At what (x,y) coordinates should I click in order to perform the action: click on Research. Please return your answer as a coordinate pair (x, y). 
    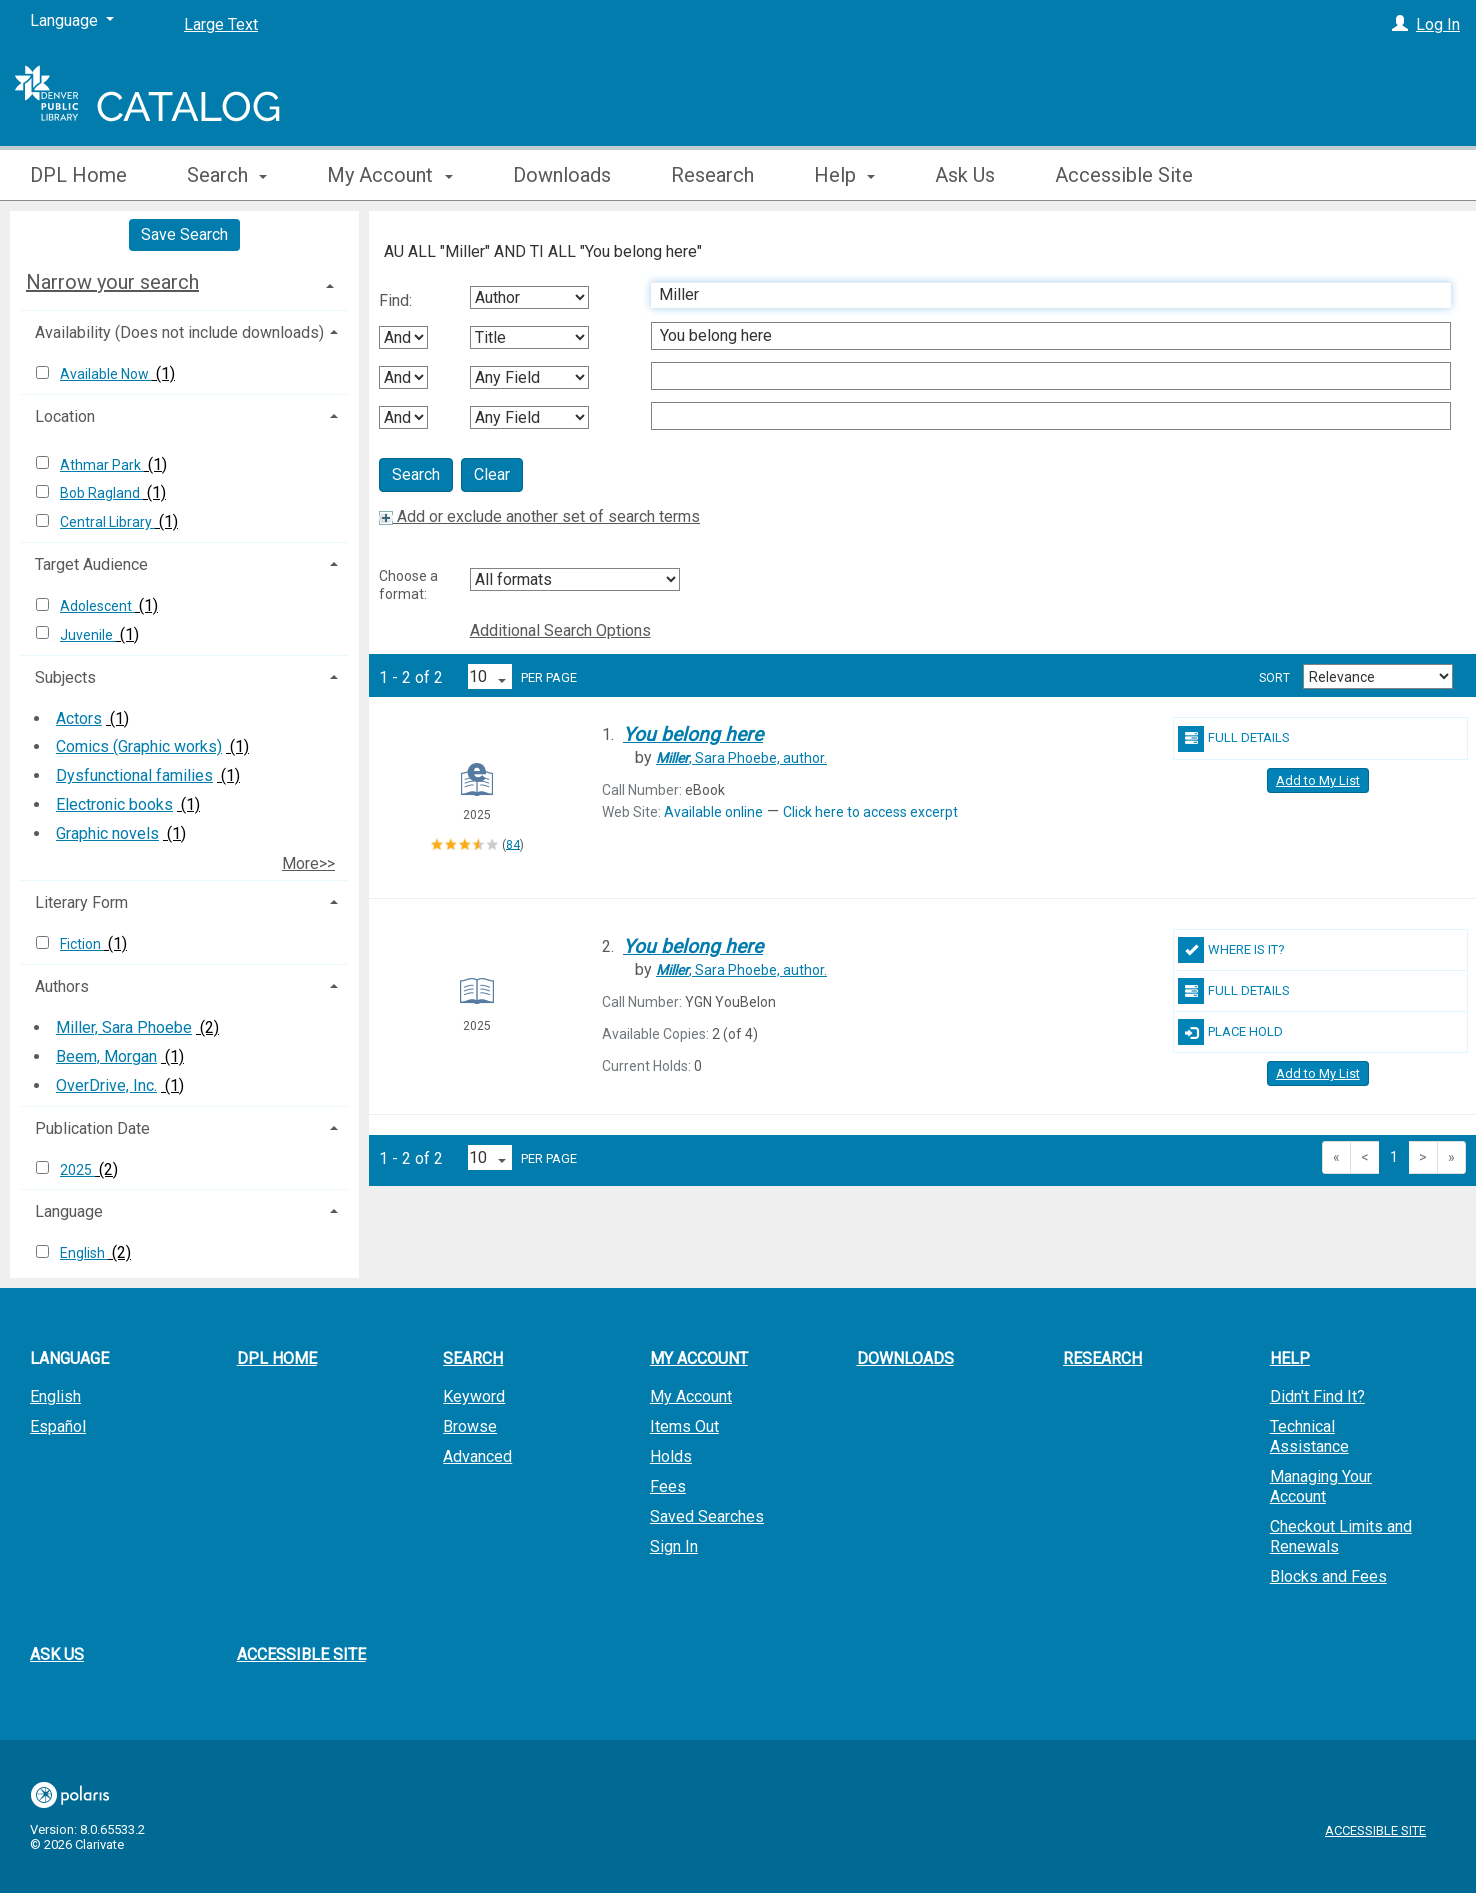
    Looking at the image, I should click on (712, 175).